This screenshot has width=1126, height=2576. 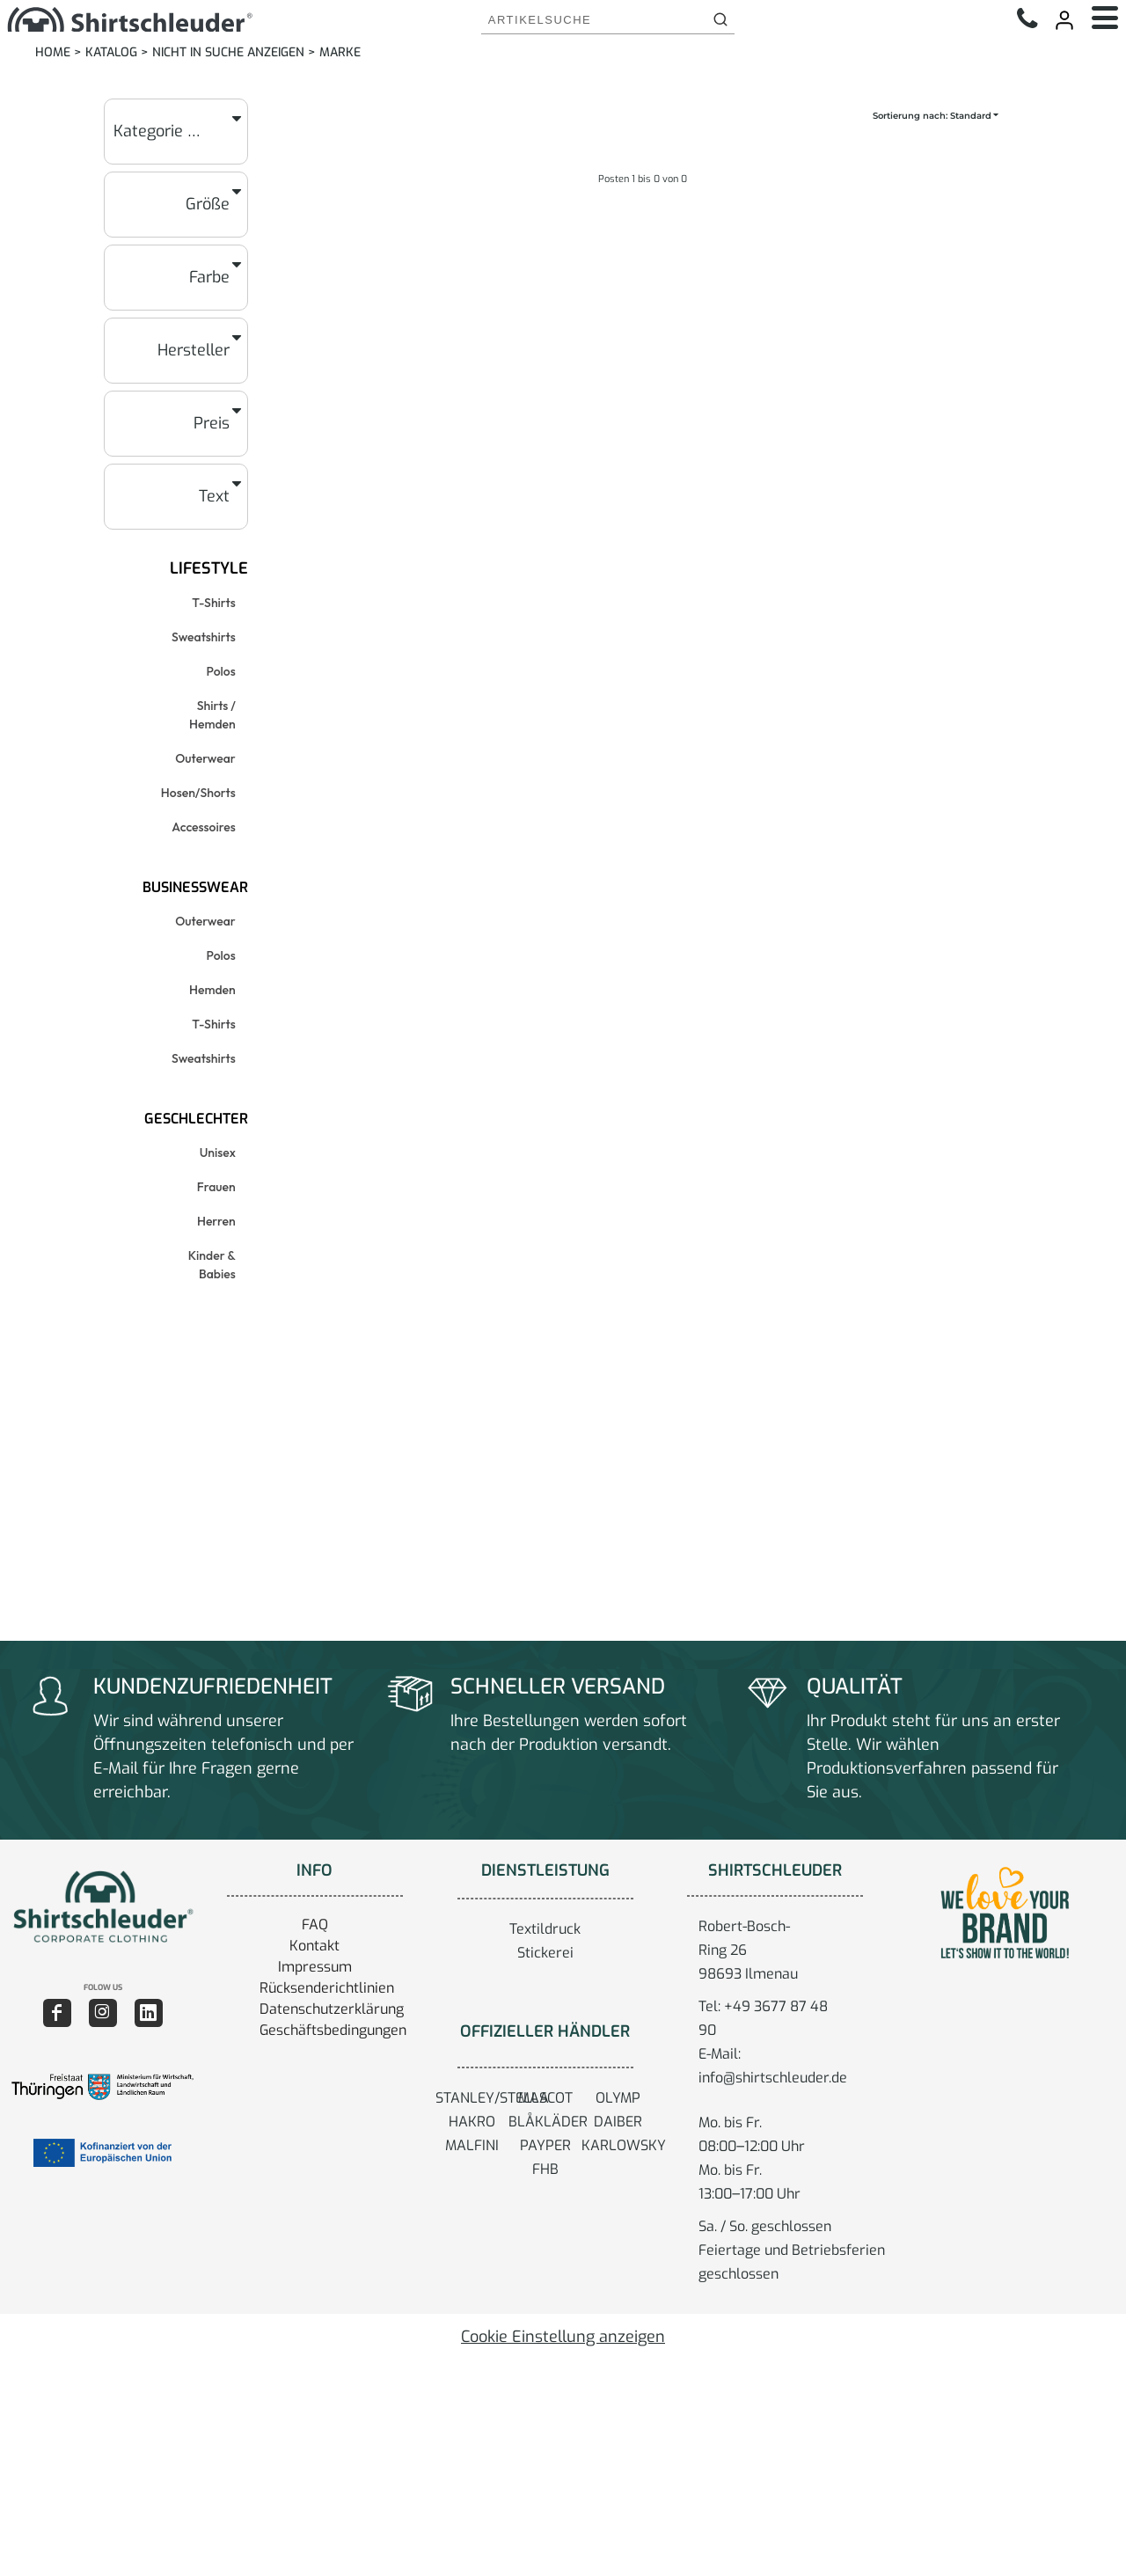 What do you see at coordinates (204, 637) in the screenshot?
I see `Sweatshirts` at bounding box center [204, 637].